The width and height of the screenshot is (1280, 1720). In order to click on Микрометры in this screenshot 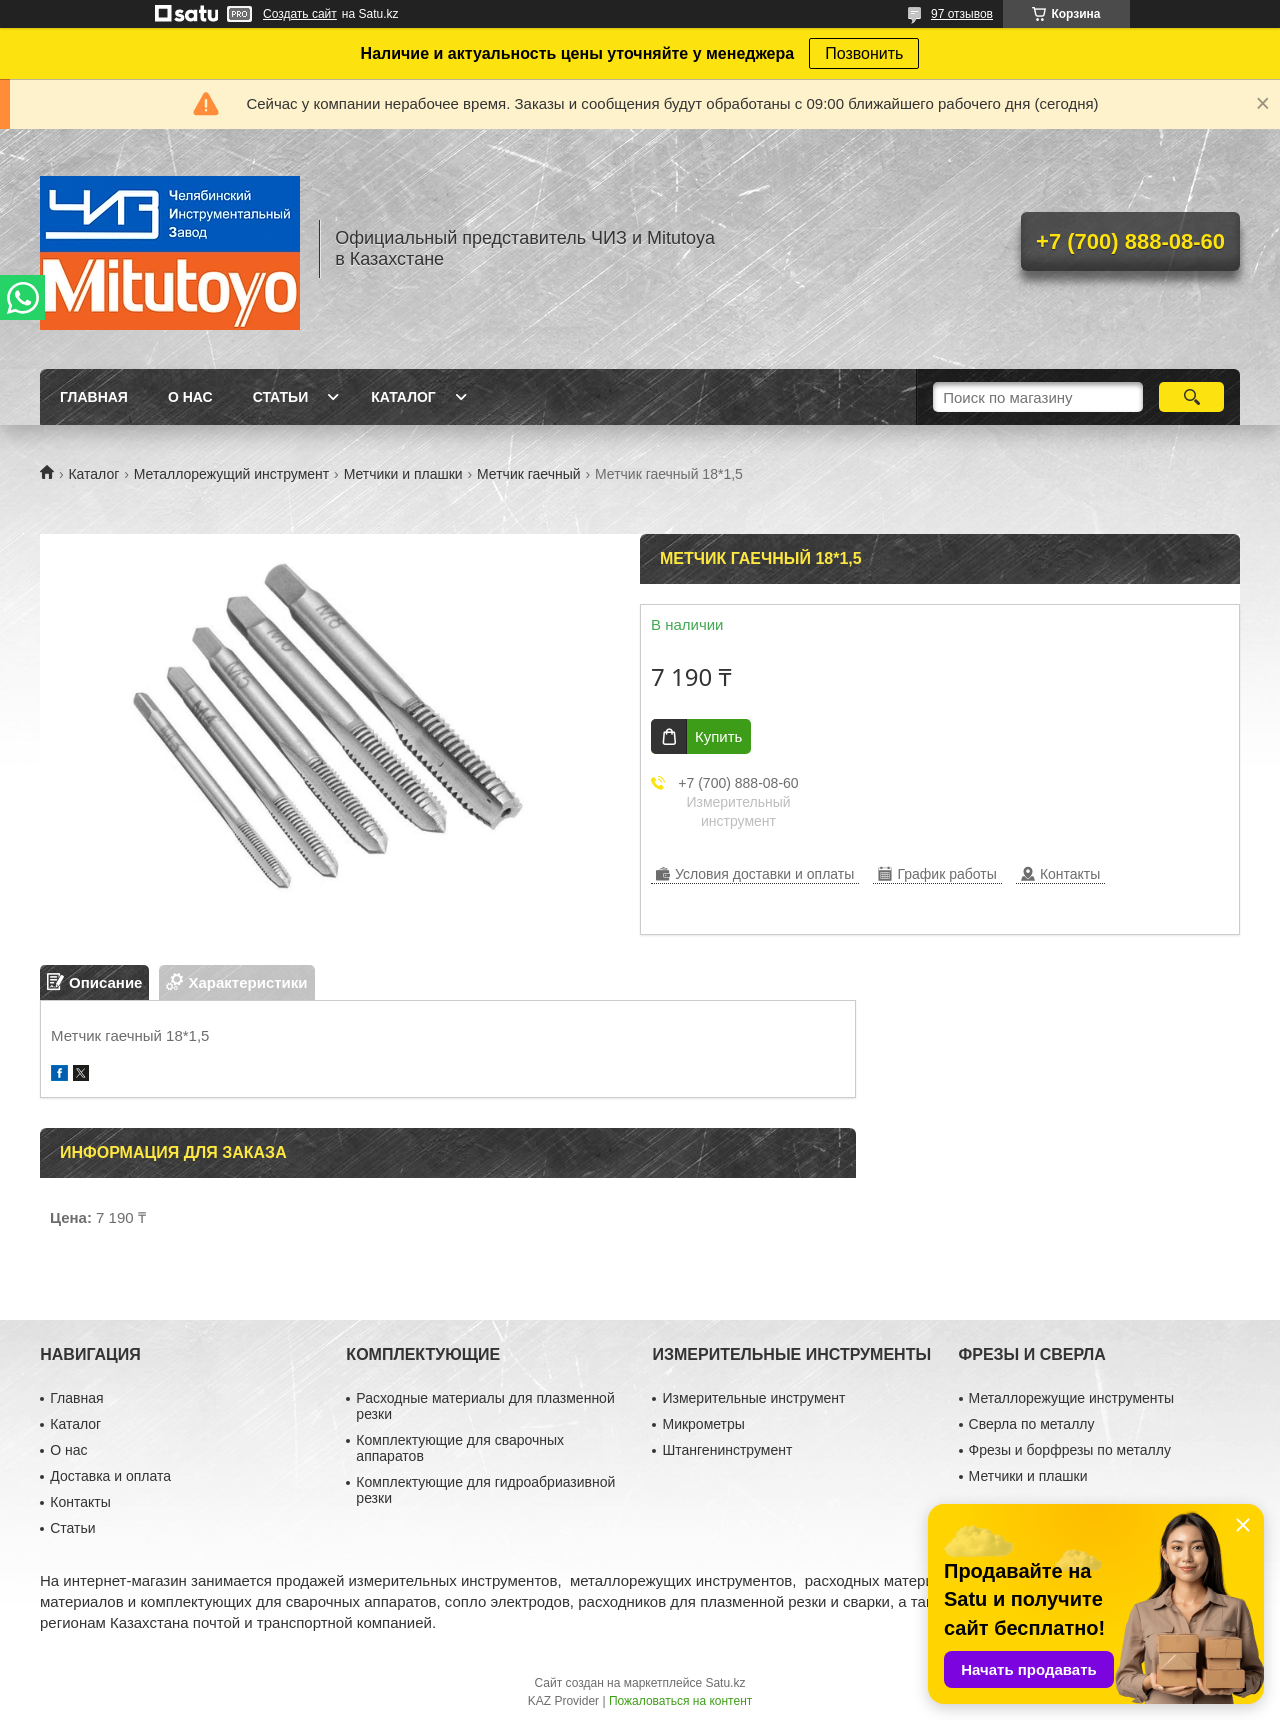, I will do `click(703, 1424)`.